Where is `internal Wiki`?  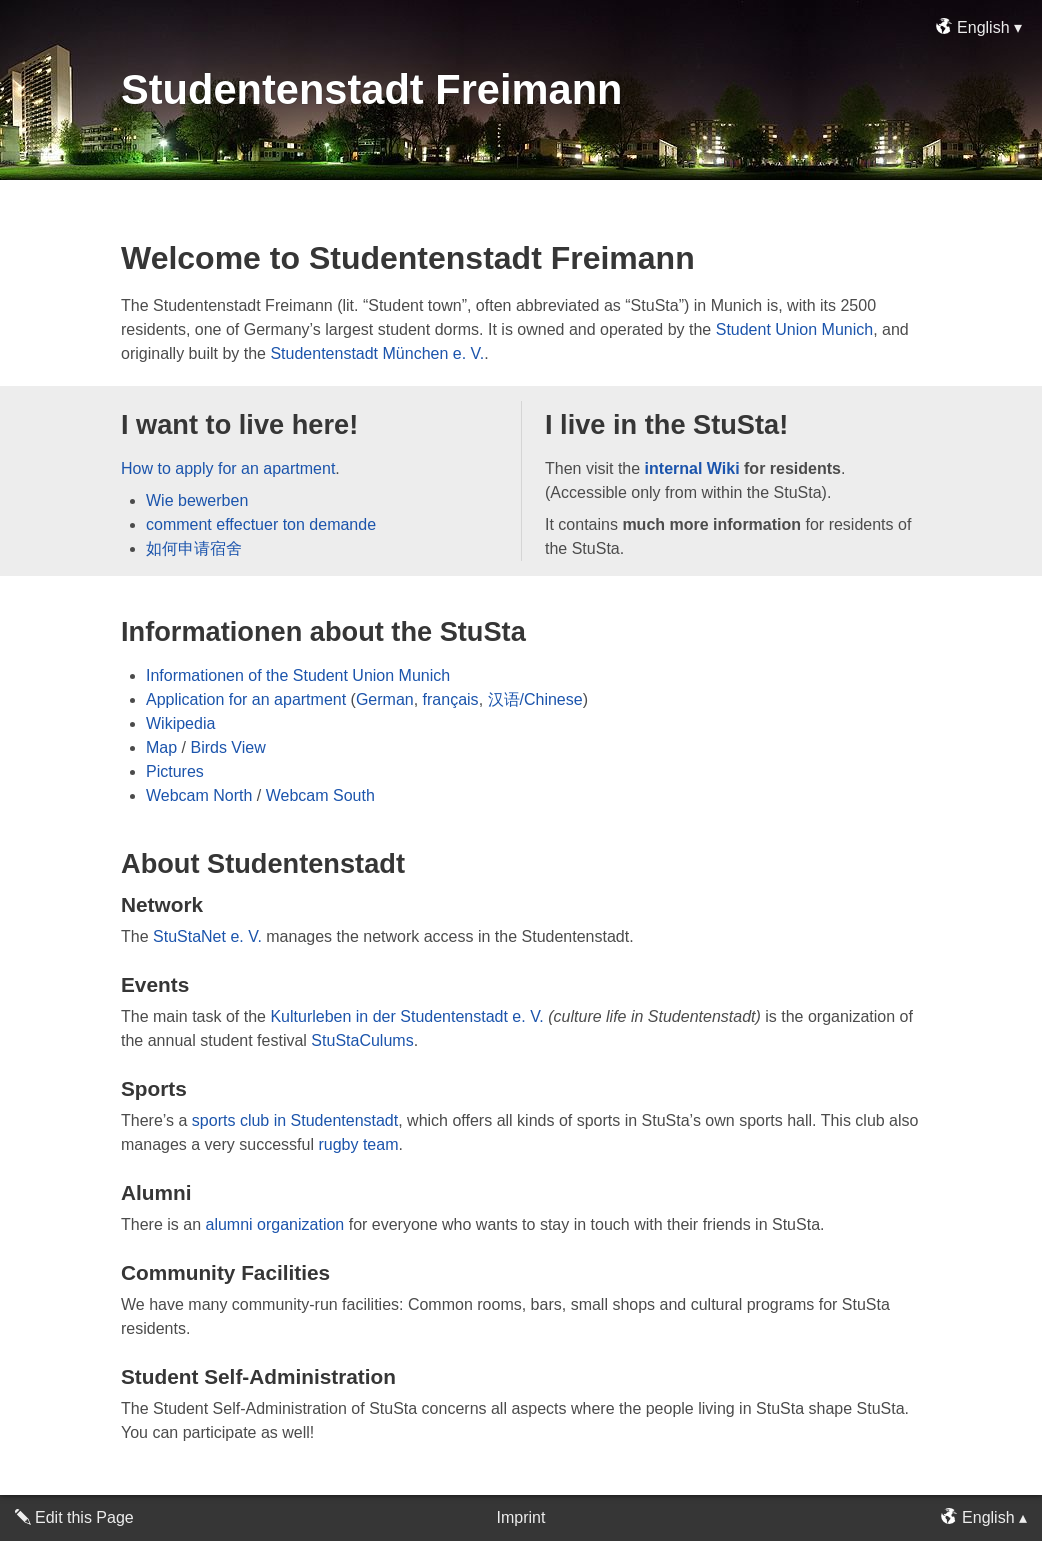 internal Wiki is located at coordinates (692, 468).